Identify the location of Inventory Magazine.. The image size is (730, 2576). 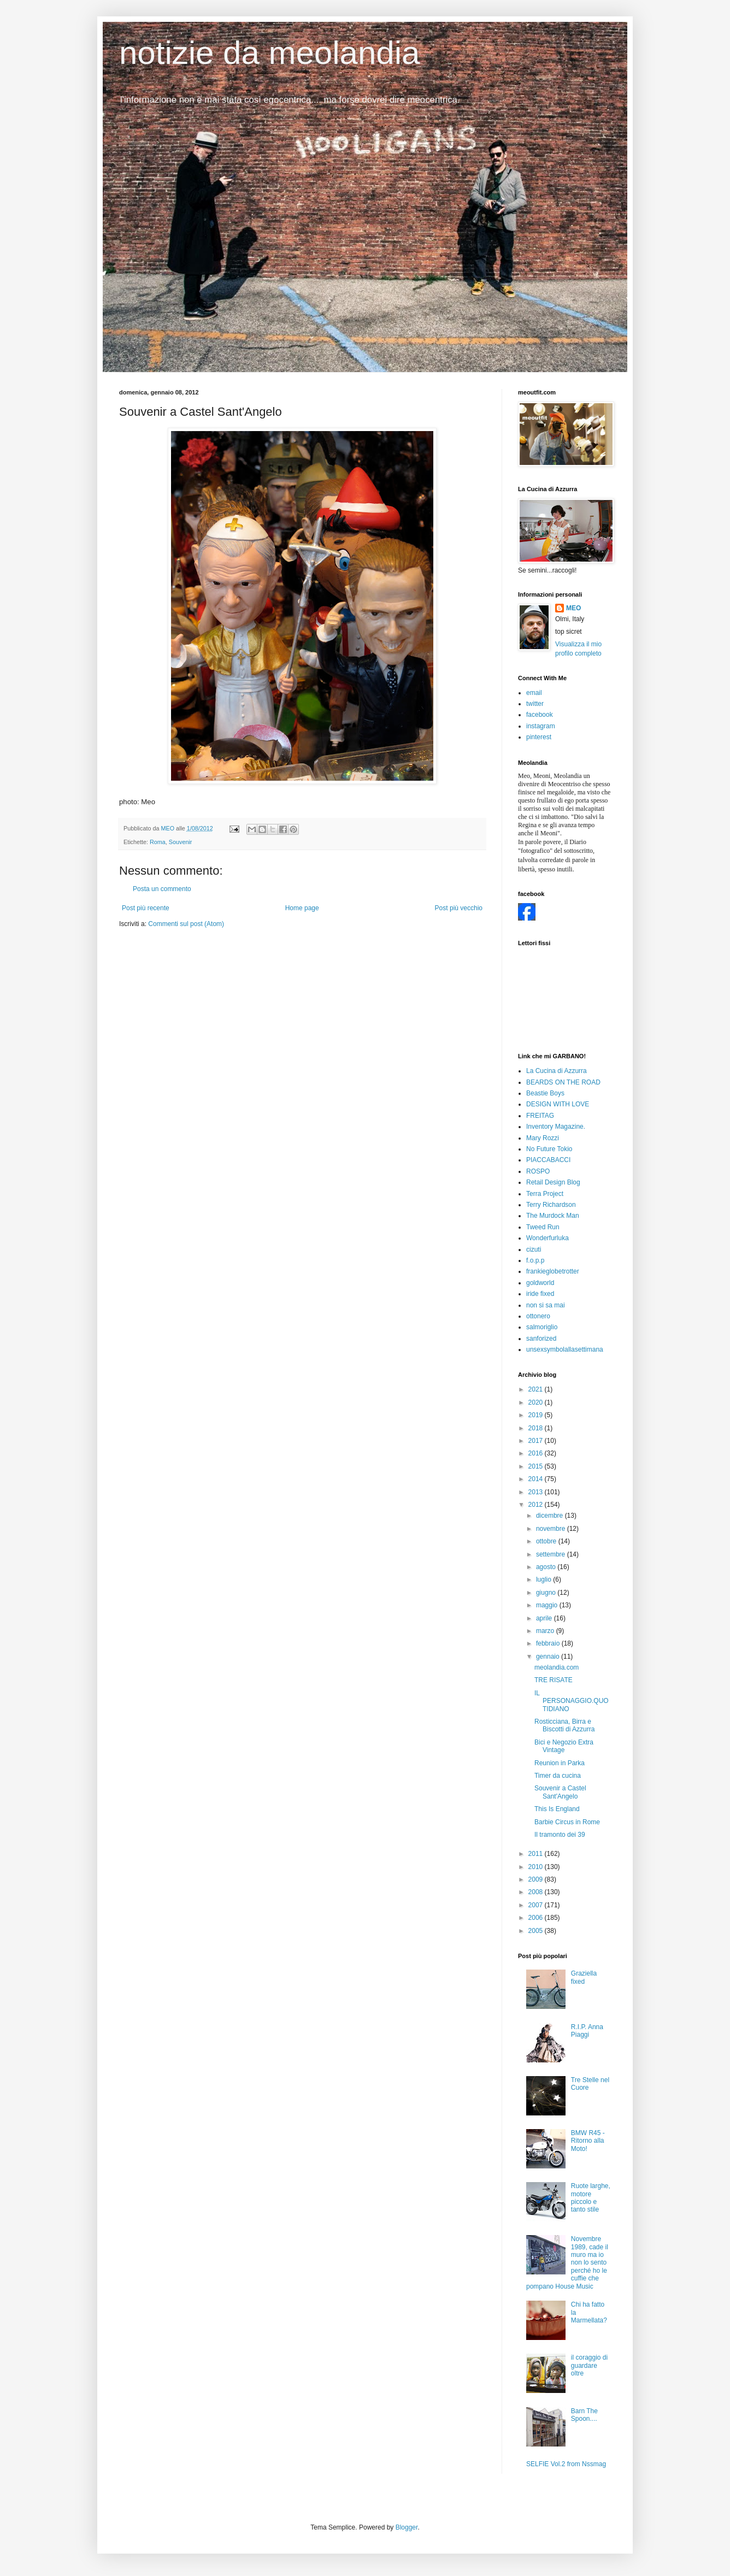
(555, 1126).